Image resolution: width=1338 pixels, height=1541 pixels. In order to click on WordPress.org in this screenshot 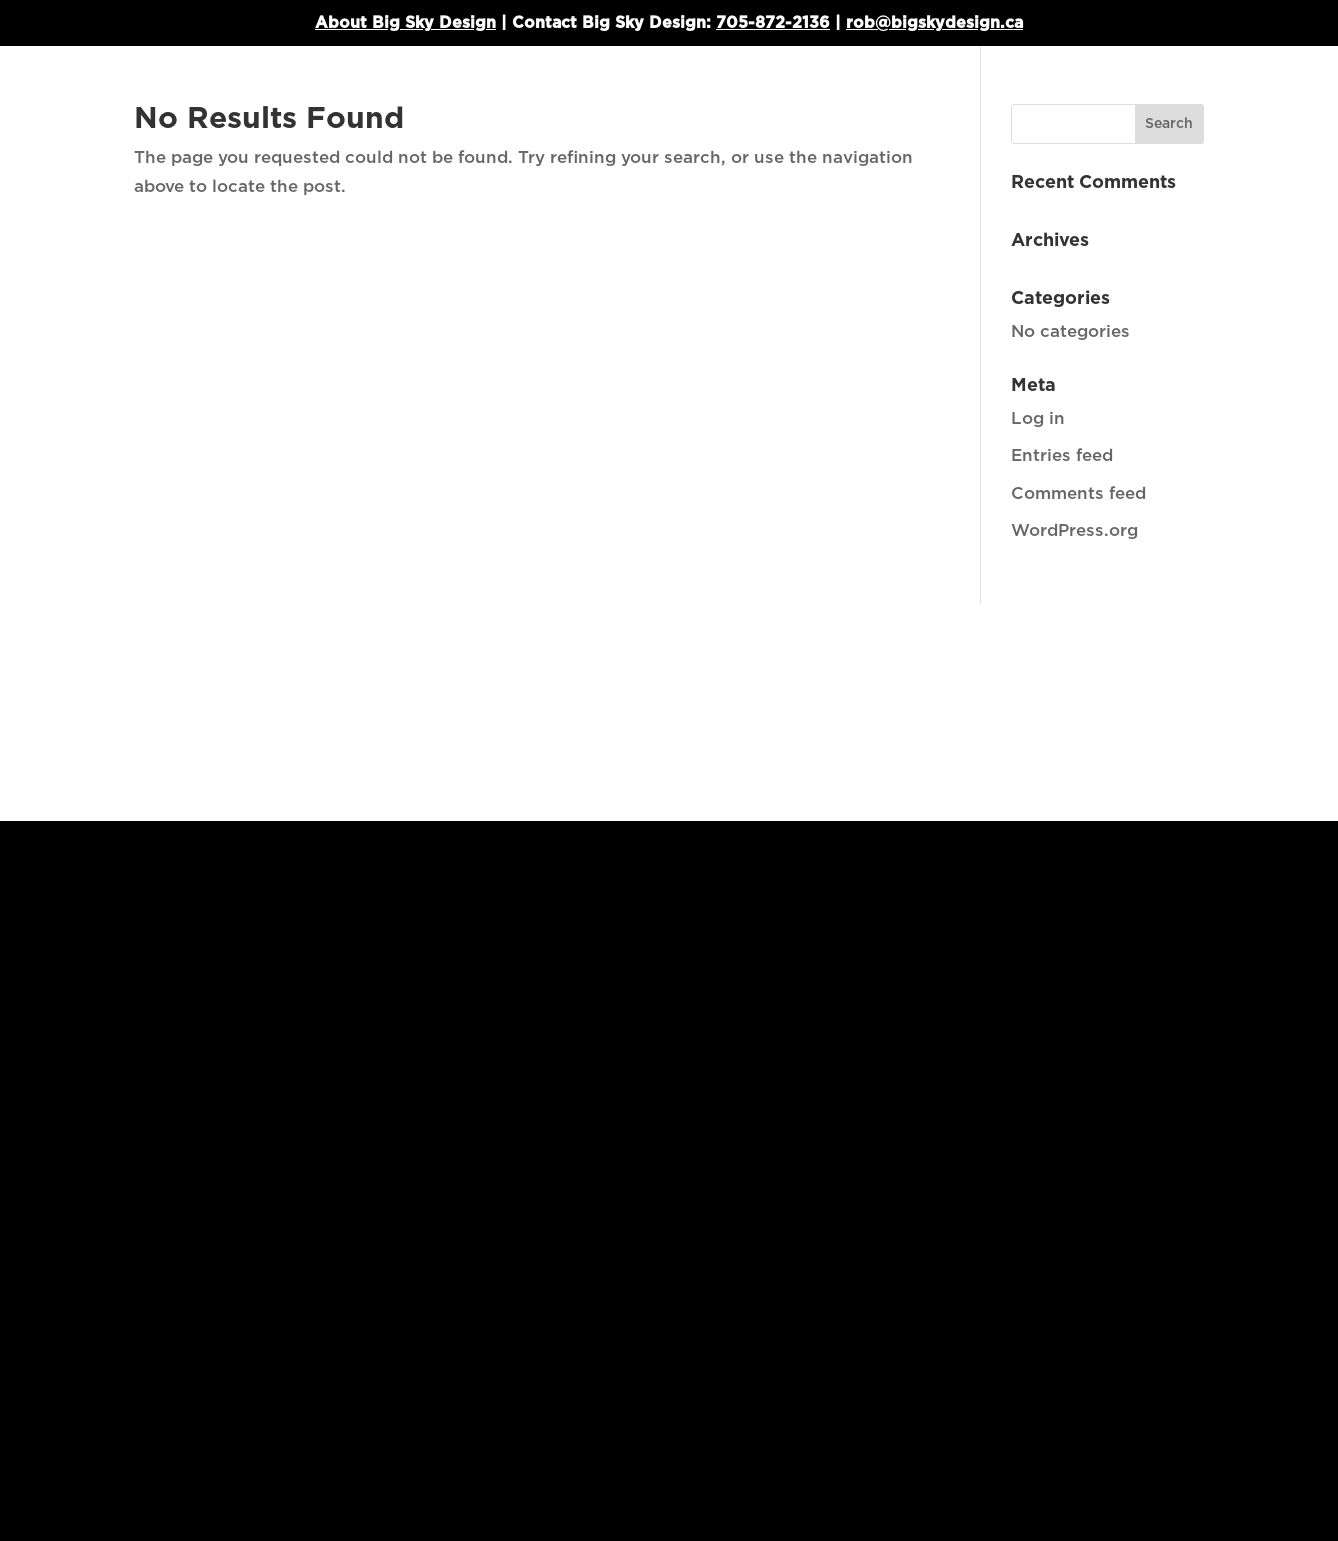, I will do `click(1074, 530)`.